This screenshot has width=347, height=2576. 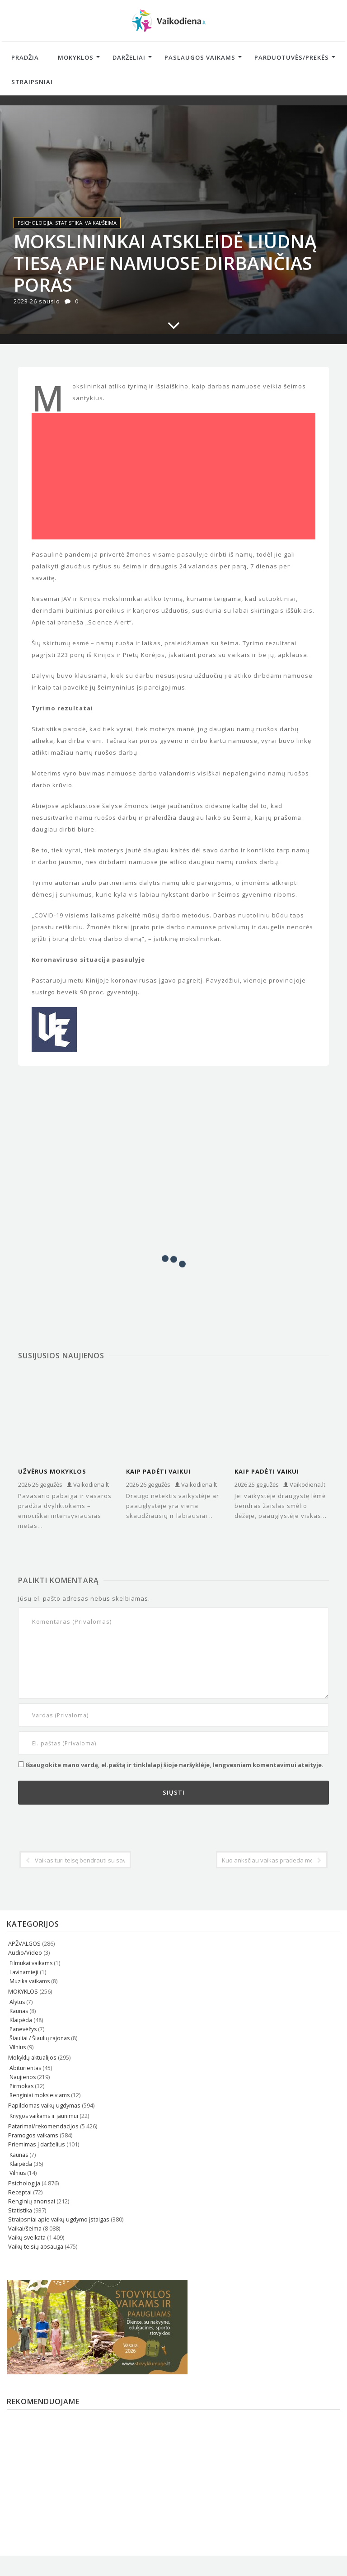 What do you see at coordinates (18, 2011) in the screenshot?
I see `Kaunas` at bounding box center [18, 2011].